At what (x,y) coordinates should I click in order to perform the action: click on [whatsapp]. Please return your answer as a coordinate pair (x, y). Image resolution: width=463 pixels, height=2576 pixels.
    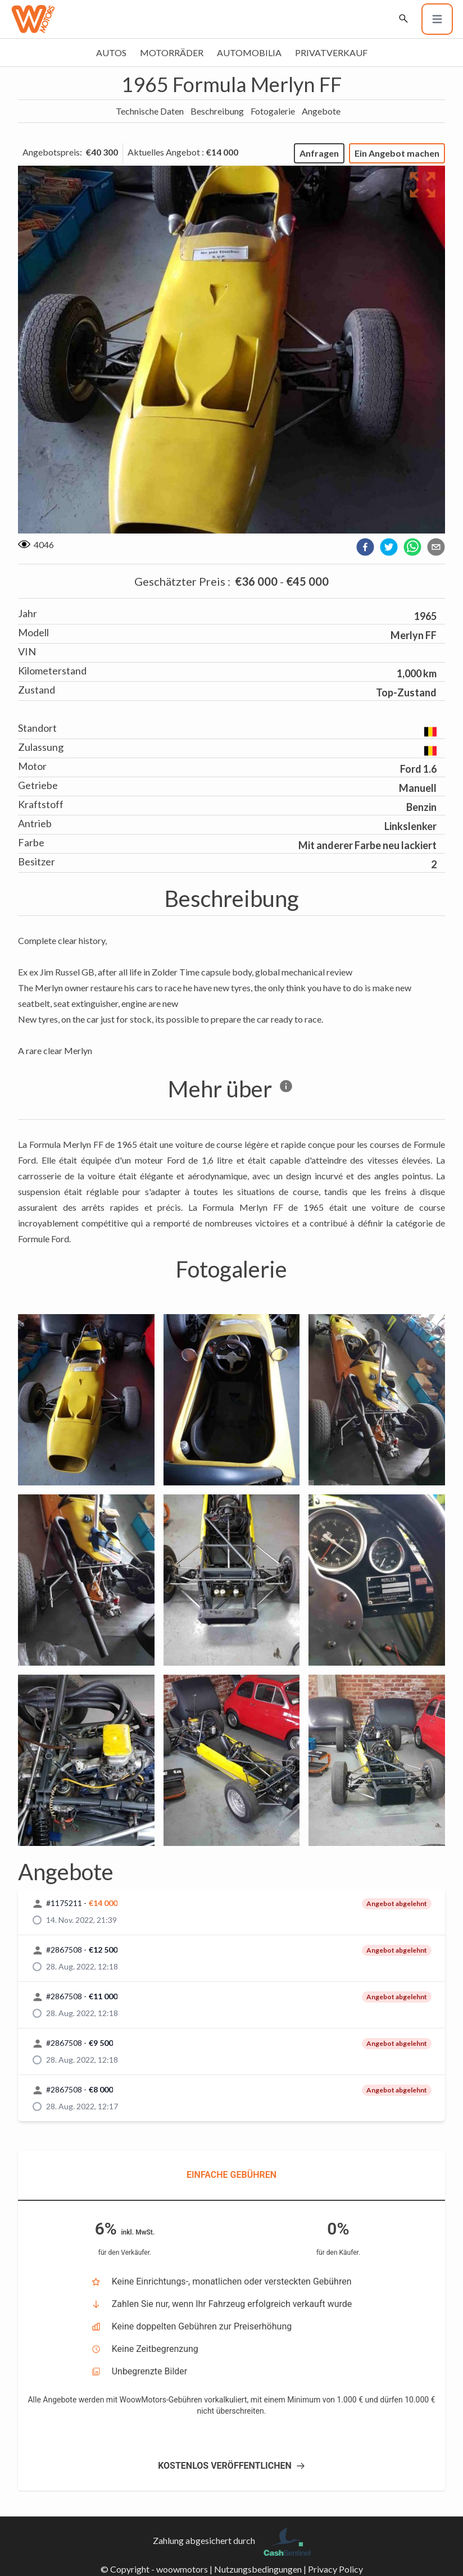
    Looking at the image, I should click on (412, 547).